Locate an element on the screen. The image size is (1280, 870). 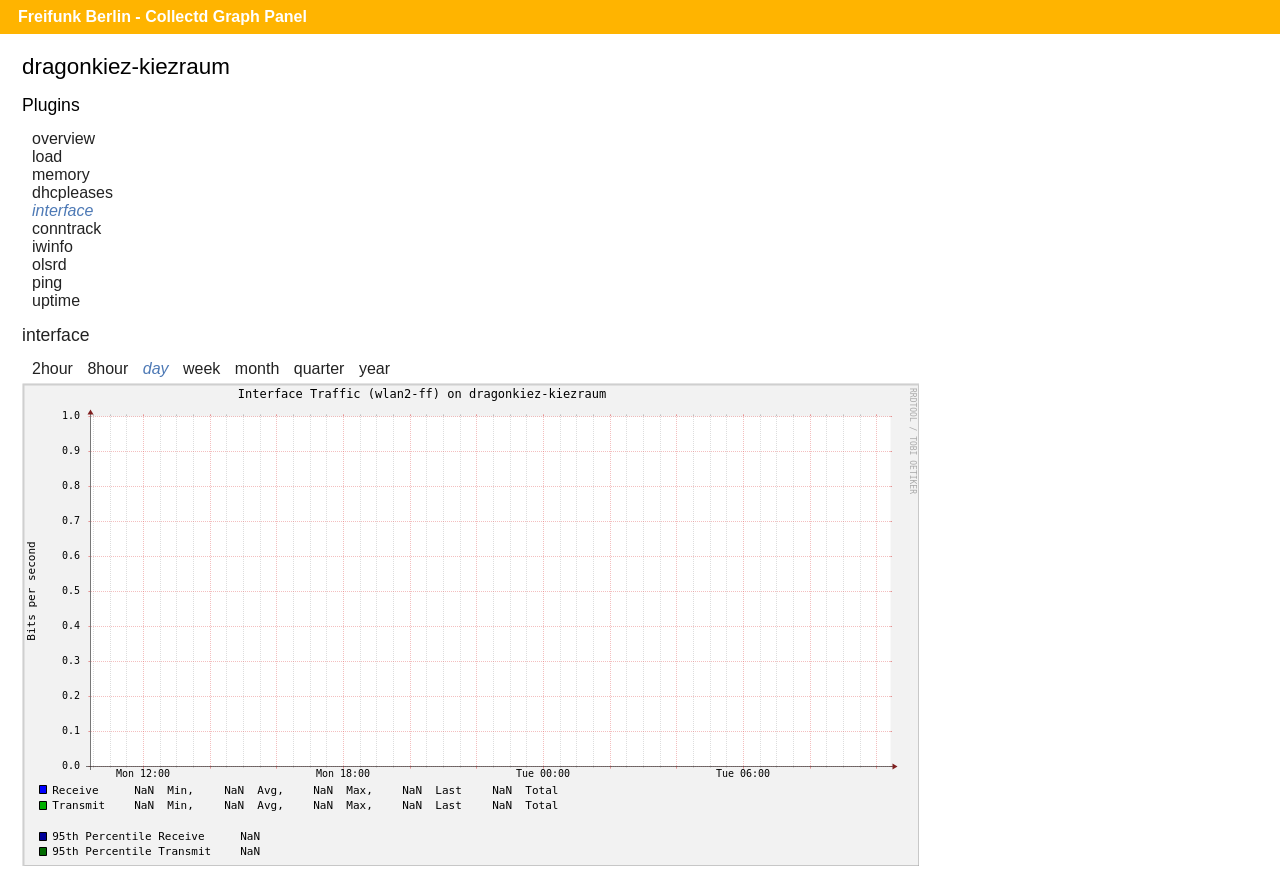
year is located at coordinates (374, 368).